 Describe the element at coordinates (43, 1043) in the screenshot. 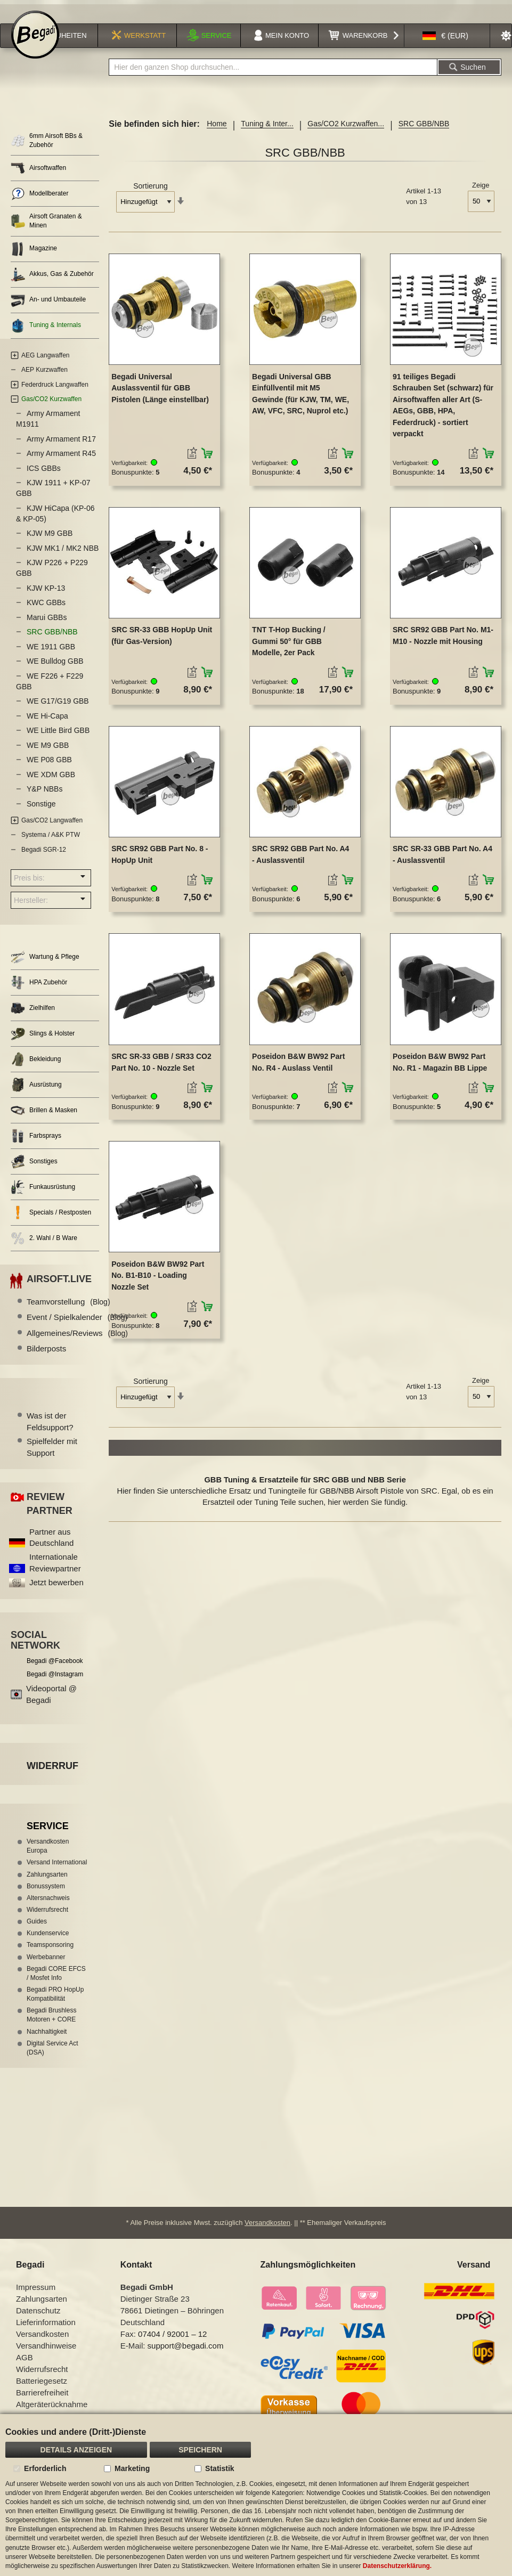

I see `Slings & Holster` at that location.